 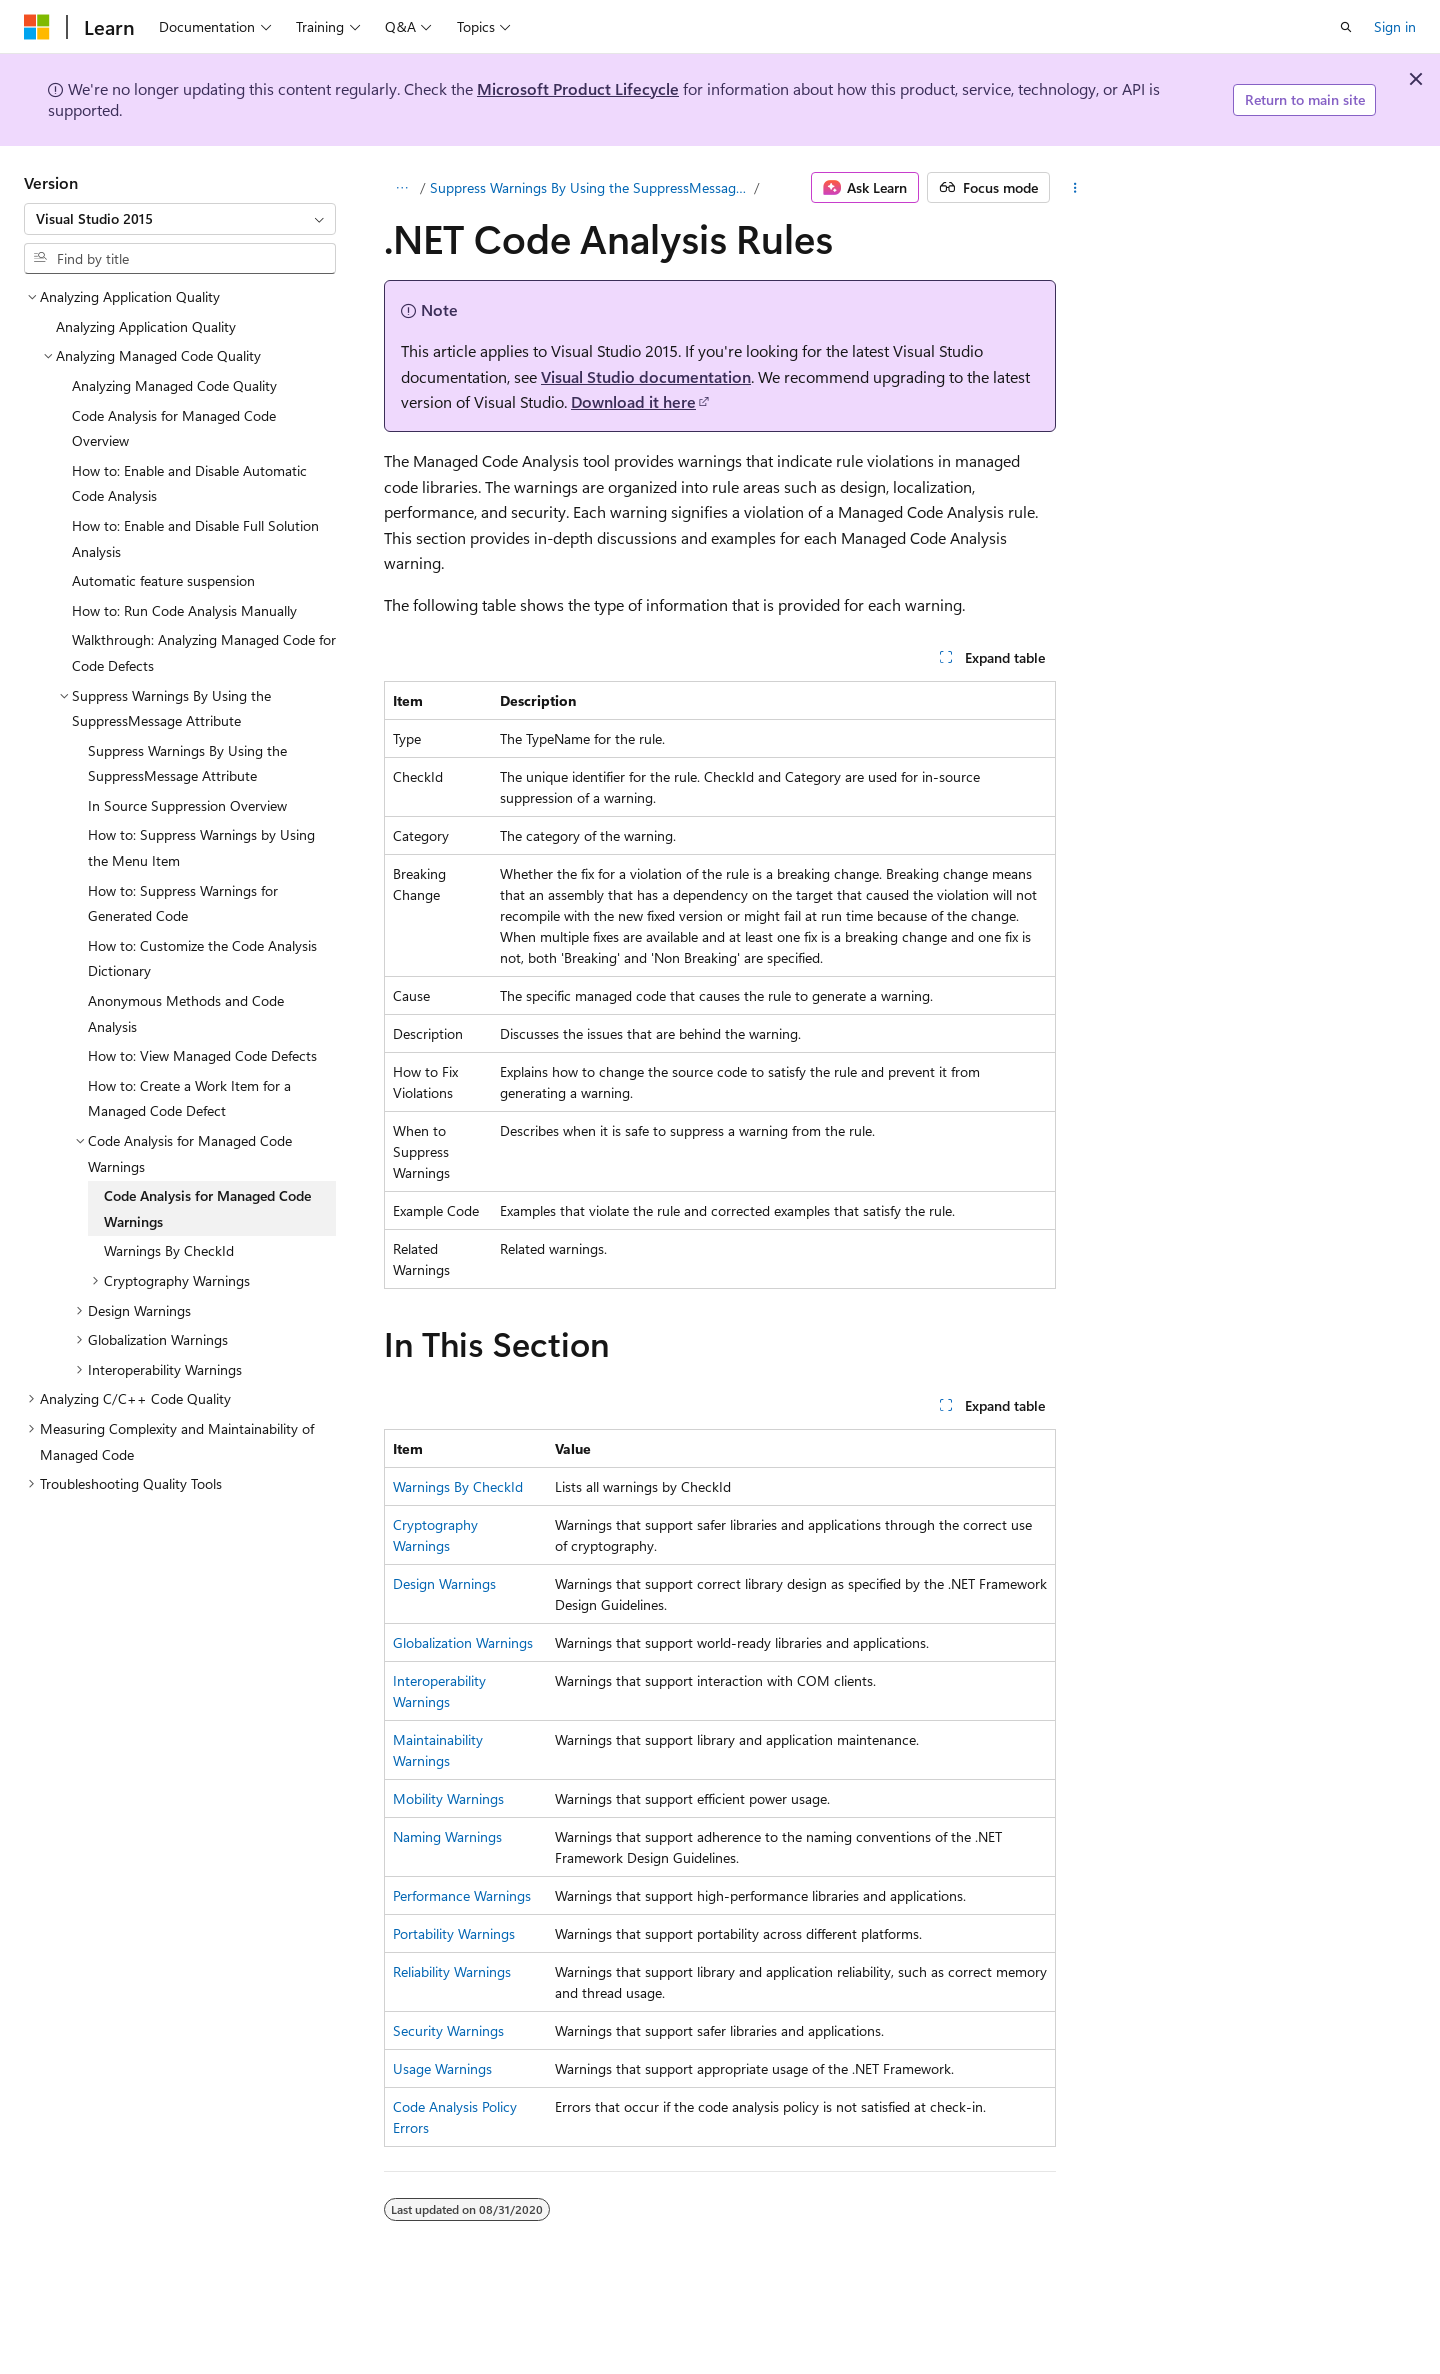 I want to click on Automatic feature suspension [treeitem], so click(x=163, y=580).